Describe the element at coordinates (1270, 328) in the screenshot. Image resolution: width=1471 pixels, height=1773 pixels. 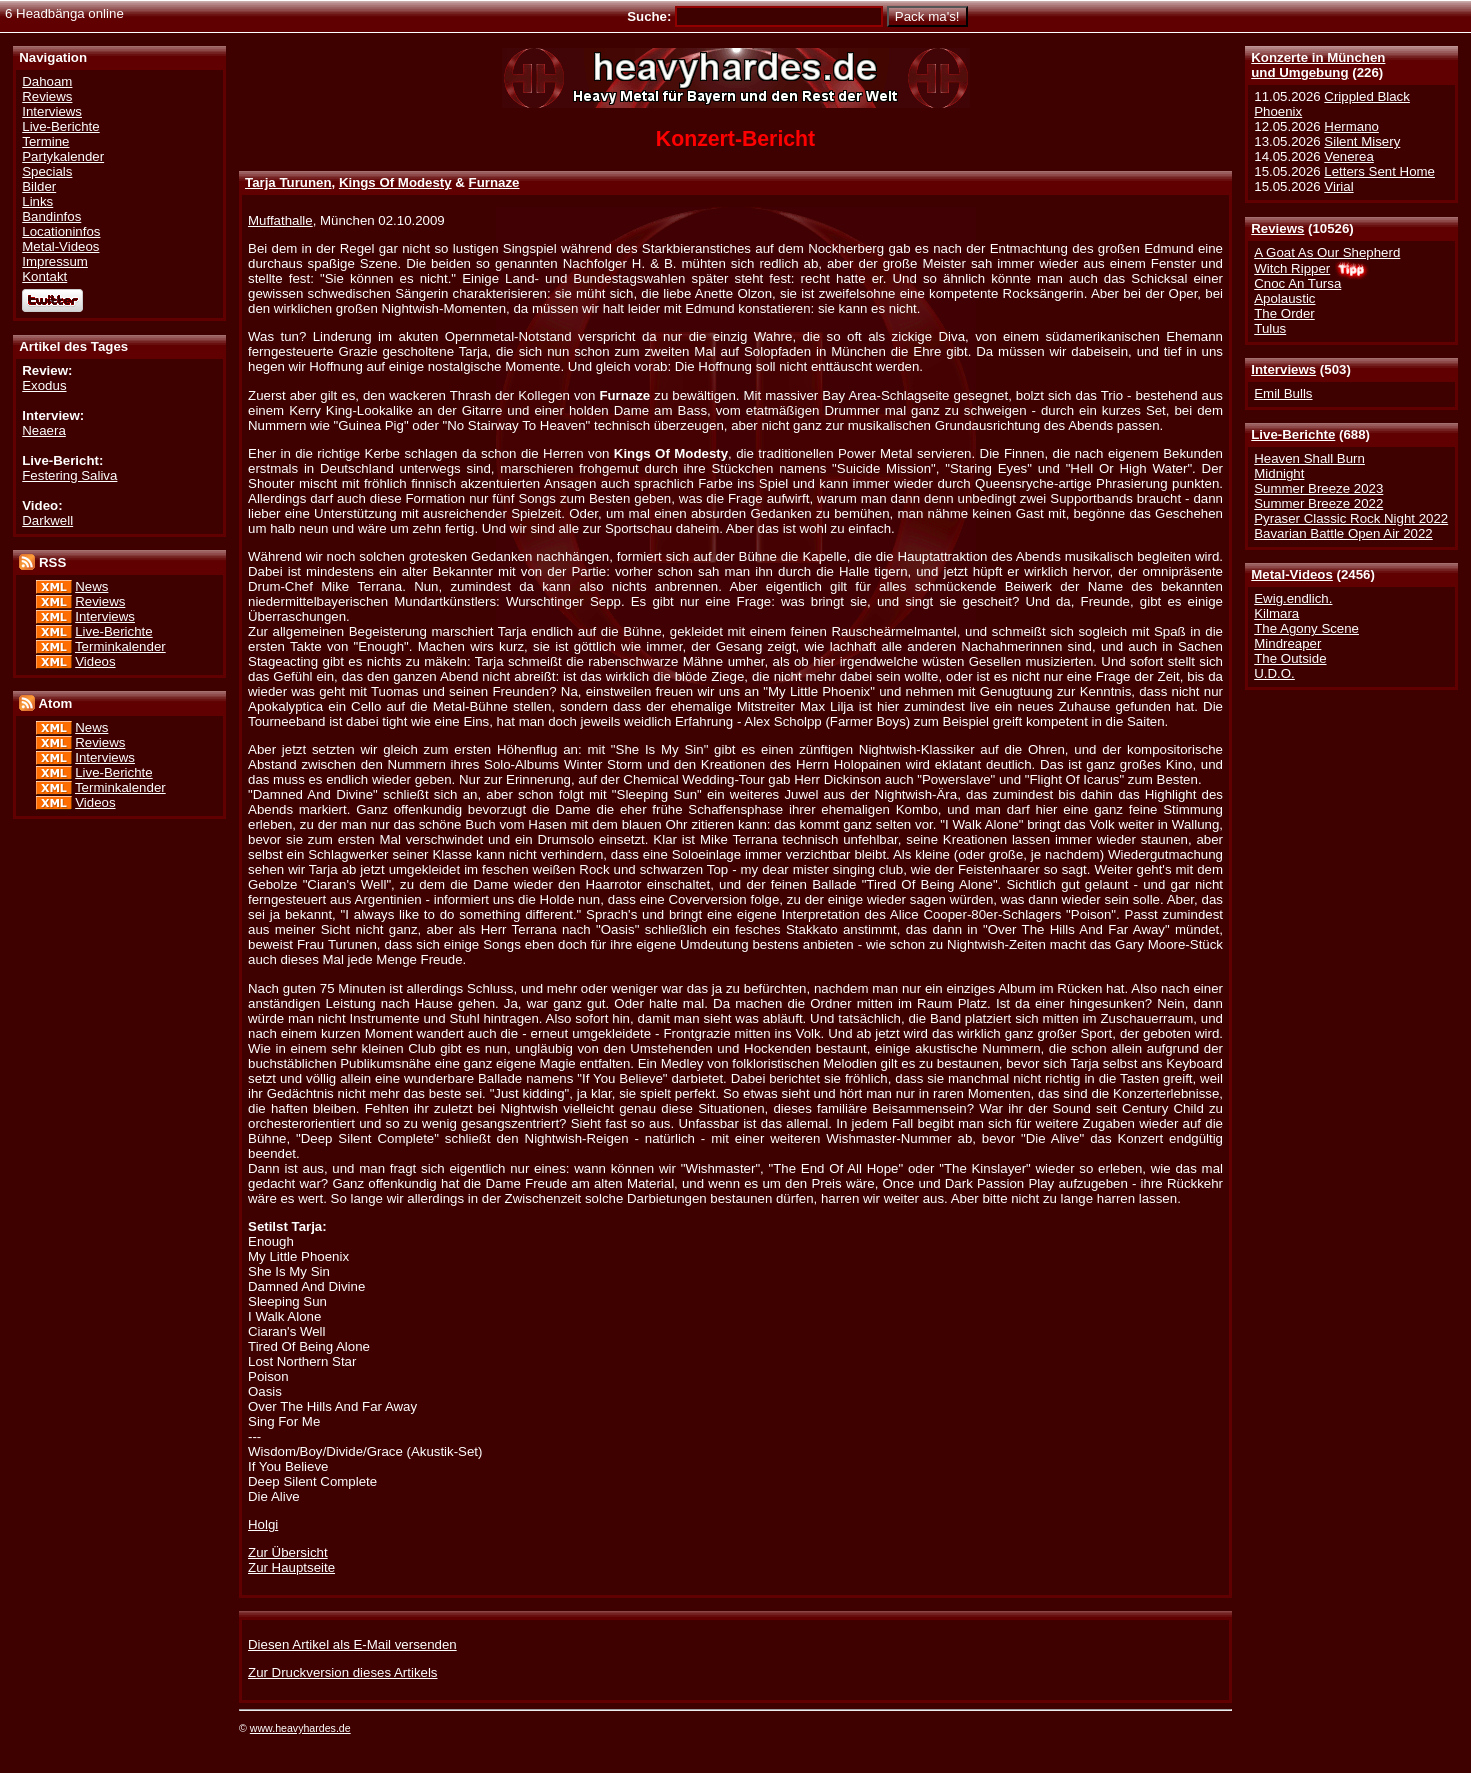
I see `Tulus` at that location.